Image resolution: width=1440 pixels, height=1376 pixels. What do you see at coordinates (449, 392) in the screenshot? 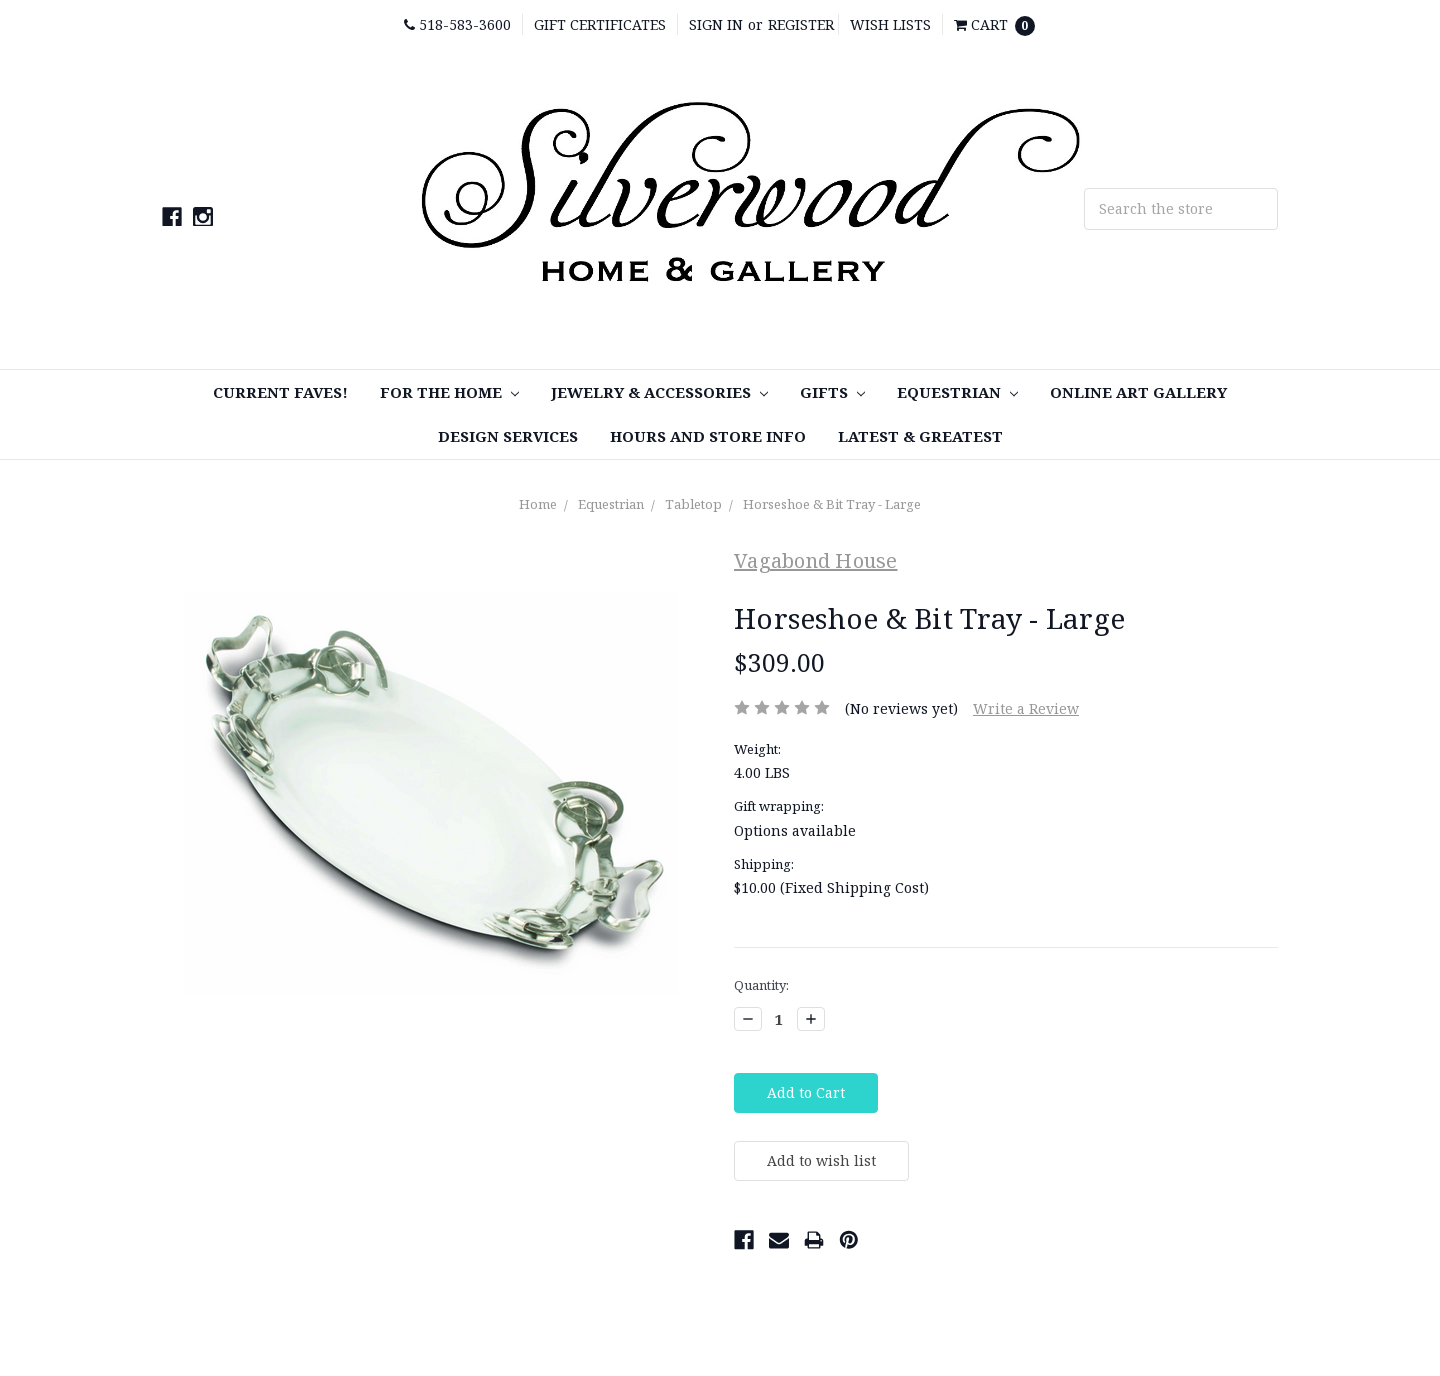
I see `For the Home` at bounding box center [449, 392].